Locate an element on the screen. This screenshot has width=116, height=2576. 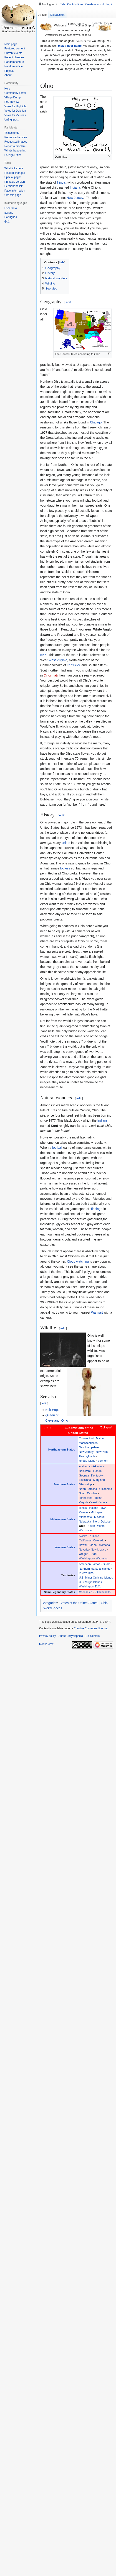
U.S. Virgin Islands is located at coordinates (90, 1582).